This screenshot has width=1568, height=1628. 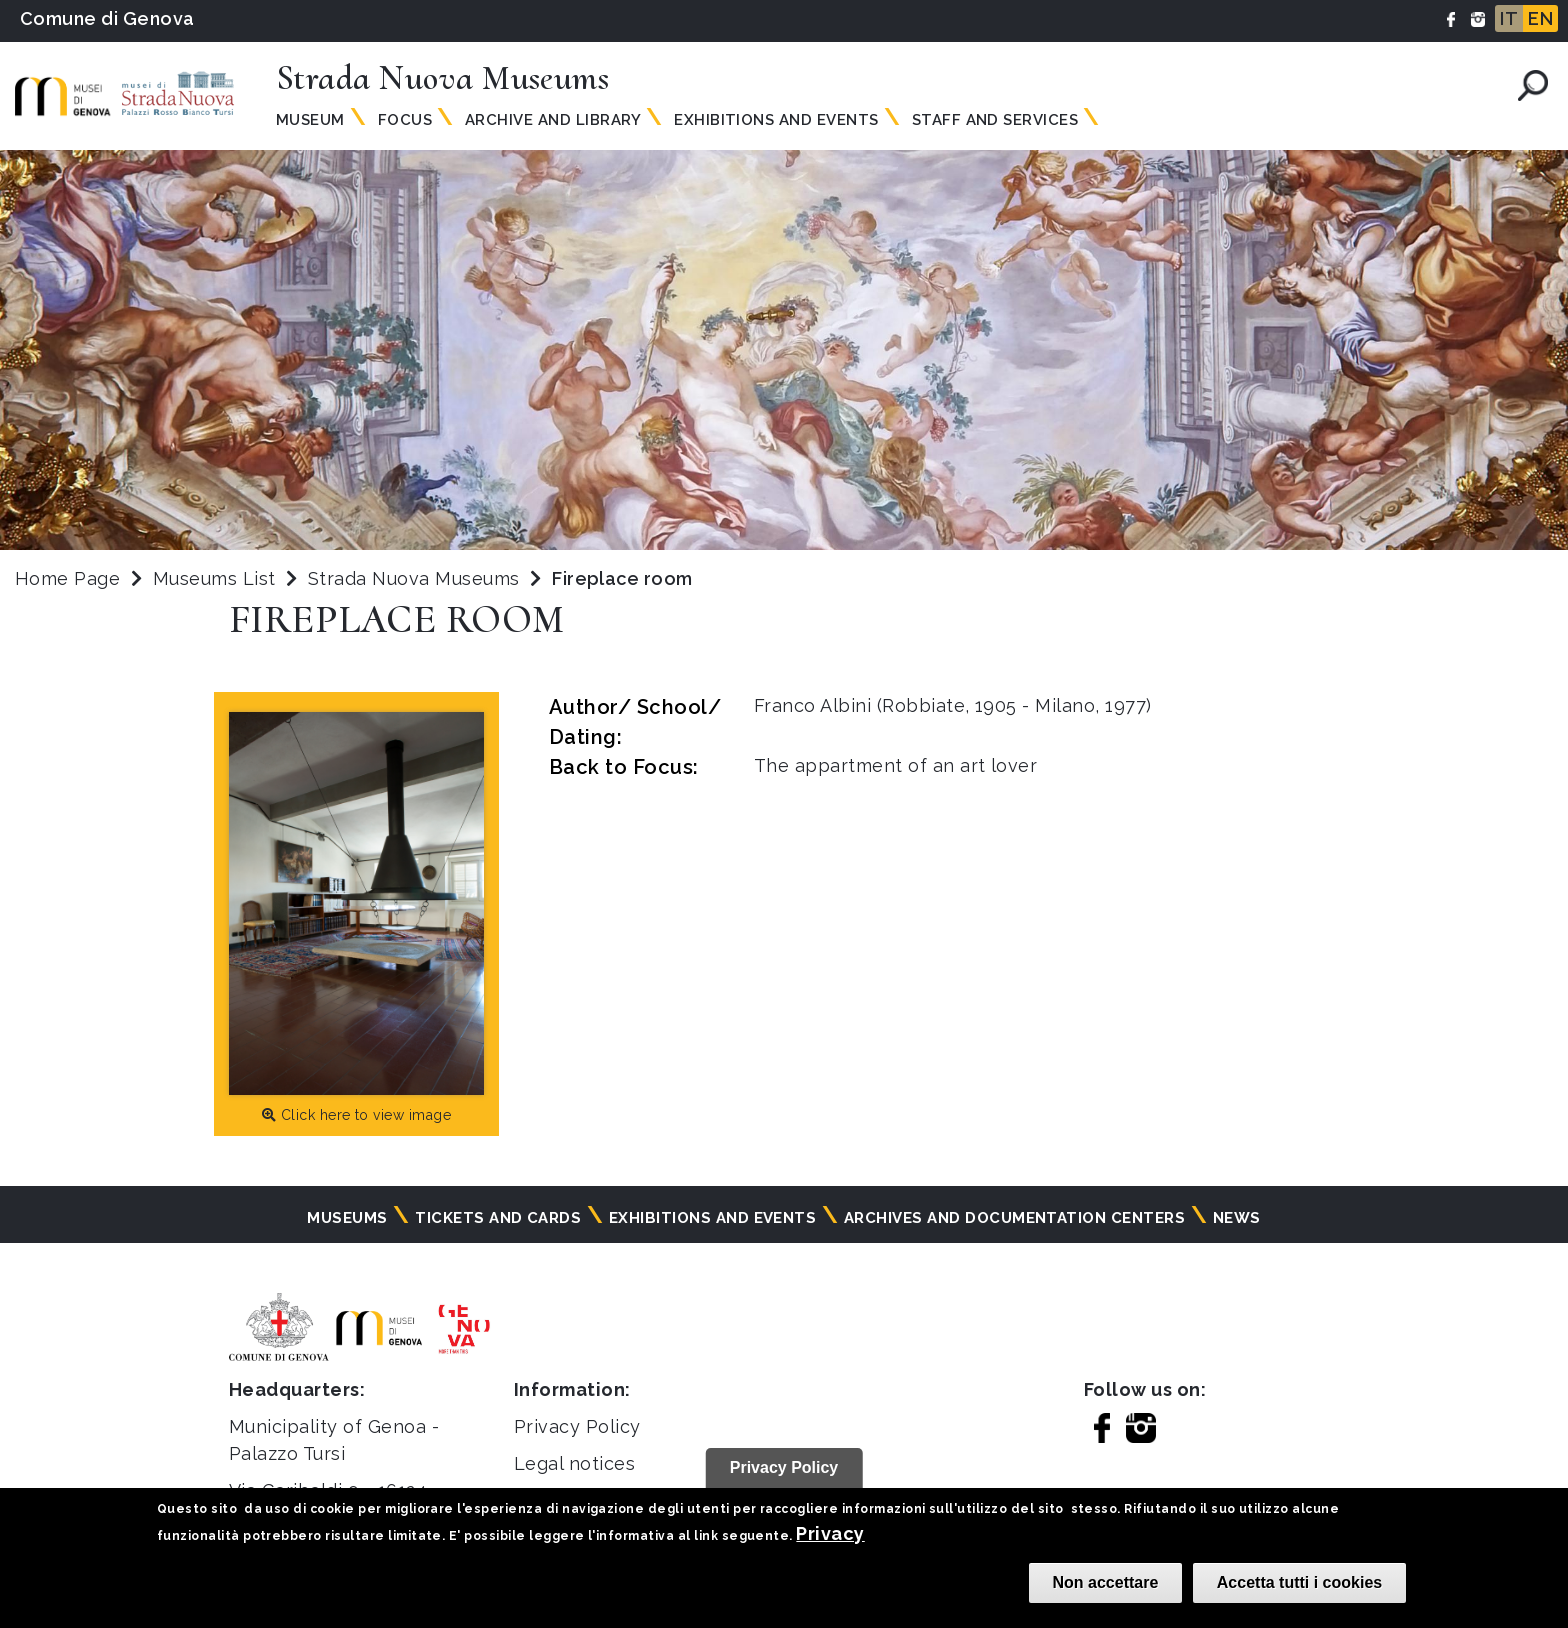 What do you see at coordinates (574, 1463) in the screenshot?
I see `Legal notices` at bounding box center [574, 1463].